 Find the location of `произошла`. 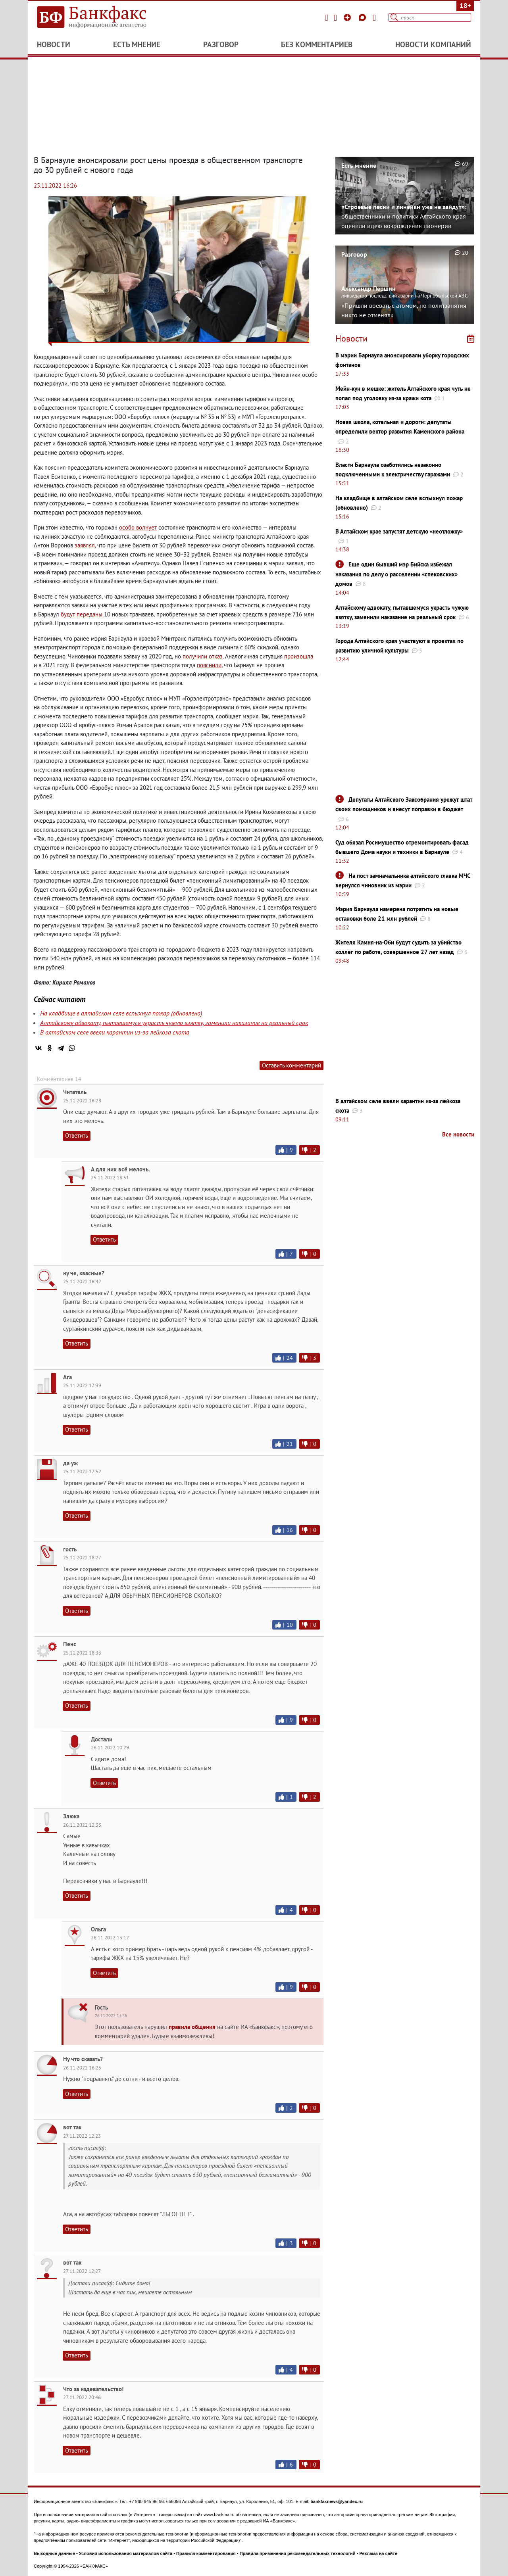

произошла is located at coordinates (298, 656).